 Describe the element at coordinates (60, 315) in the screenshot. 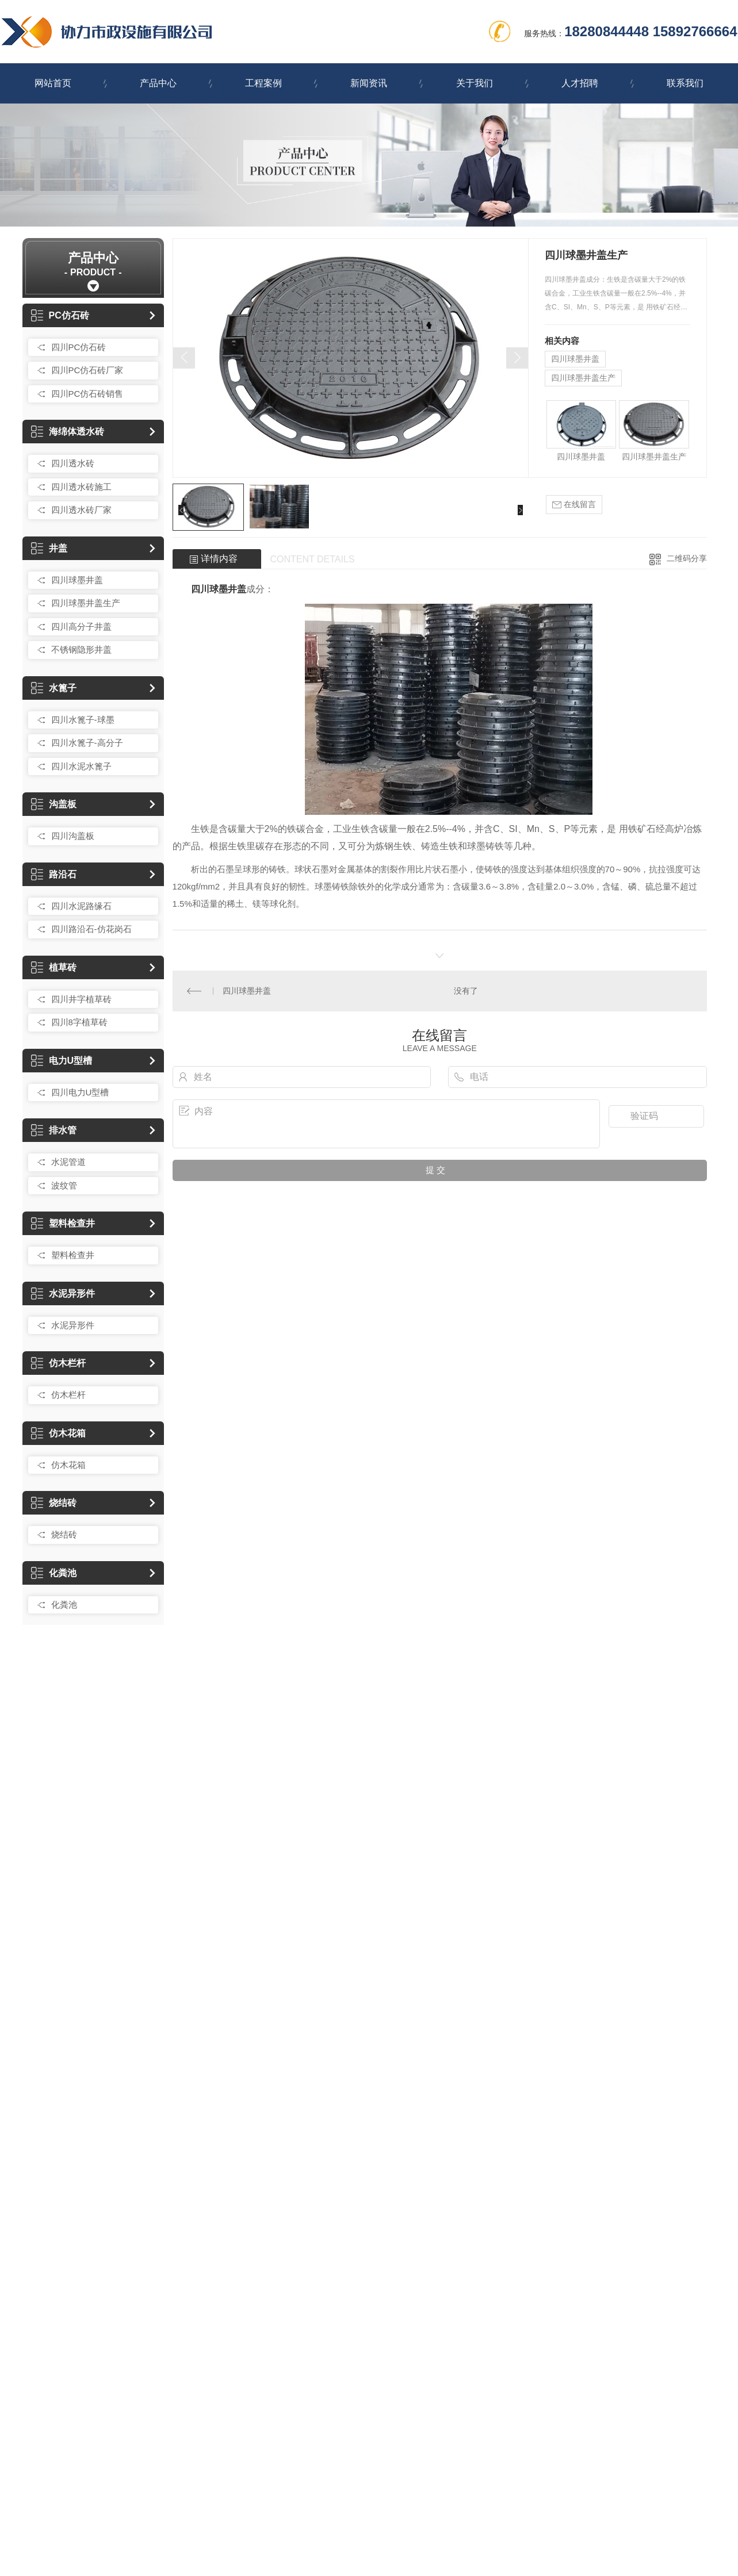

I see `PC仿石砖` at that location.